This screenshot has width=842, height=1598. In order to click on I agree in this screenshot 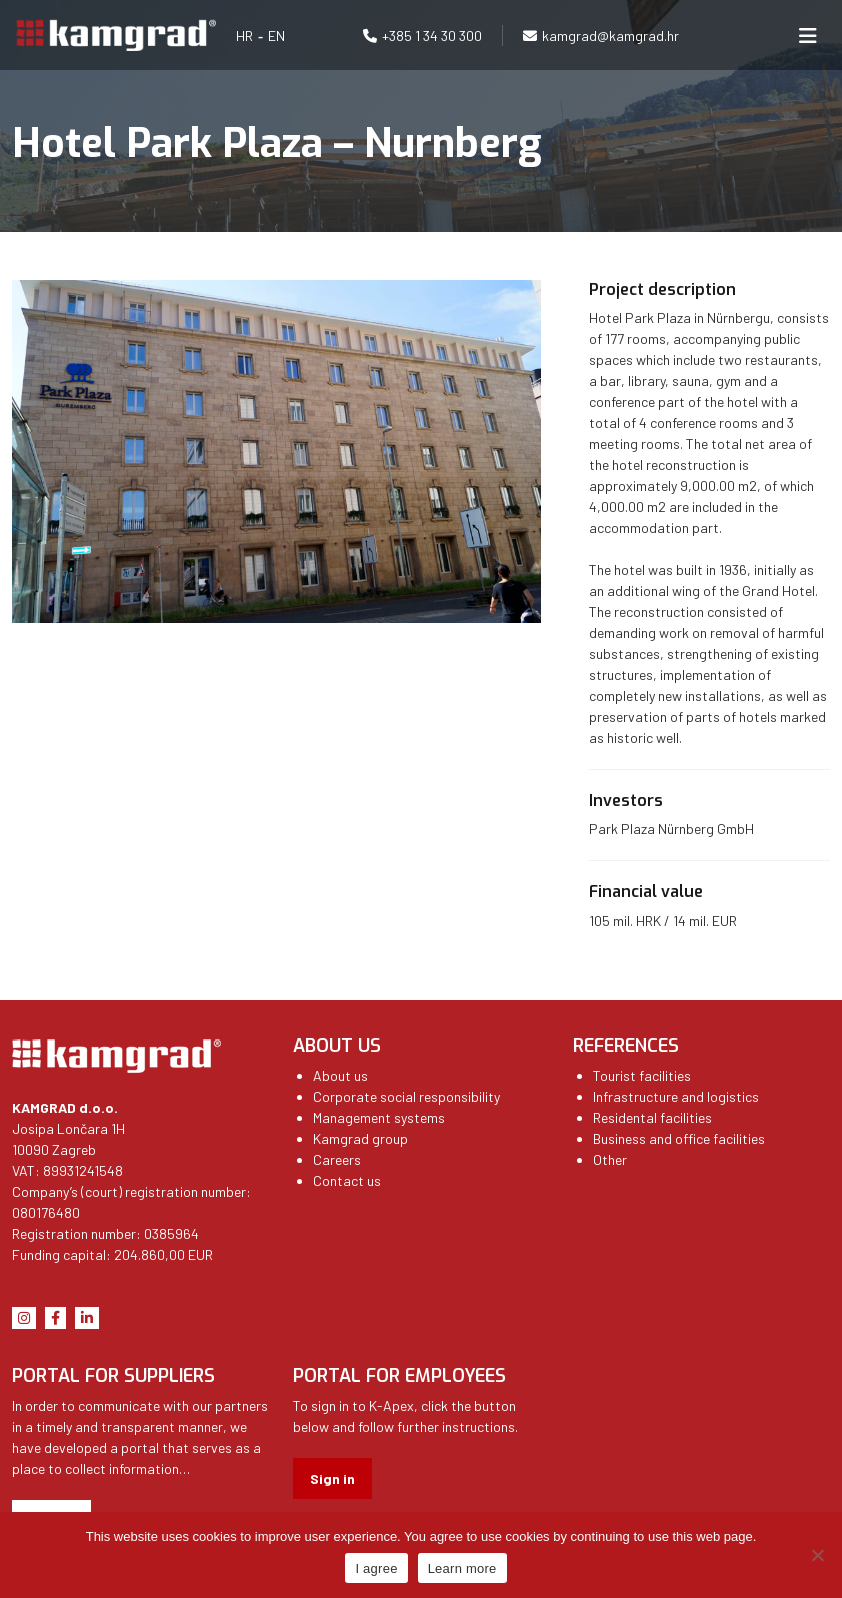, I will do `click(376, 1568)`.